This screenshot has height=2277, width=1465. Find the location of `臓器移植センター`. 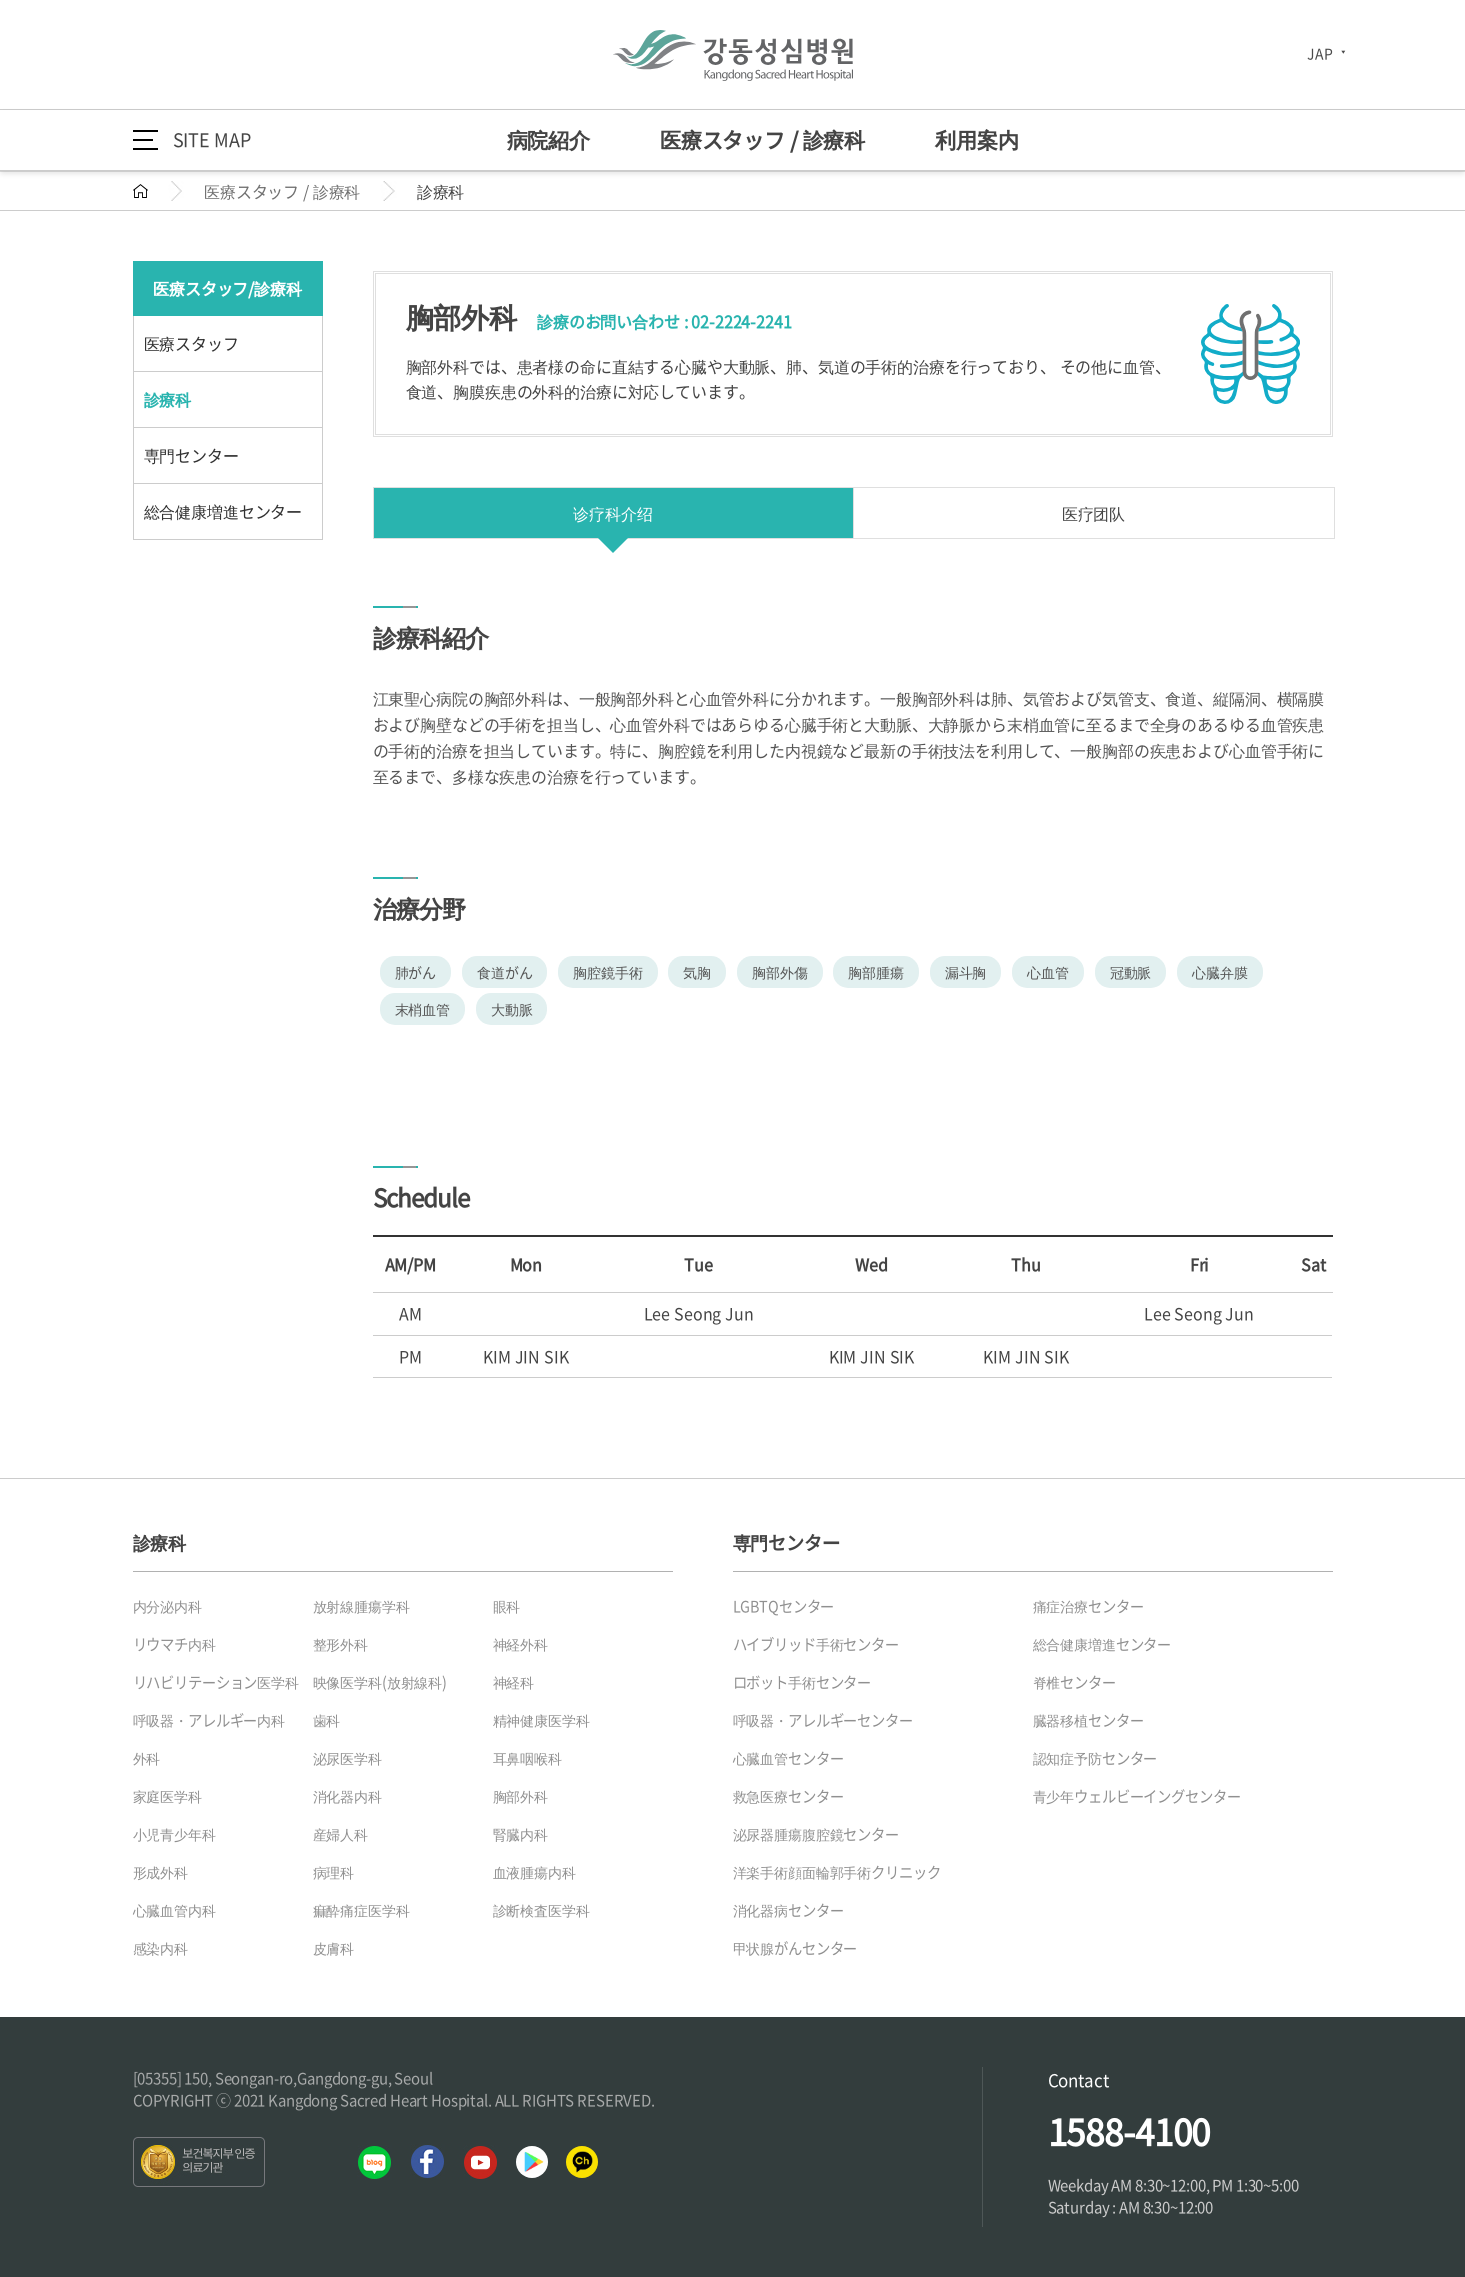

臓器移植センター is located at coordinates (1088, 1720).